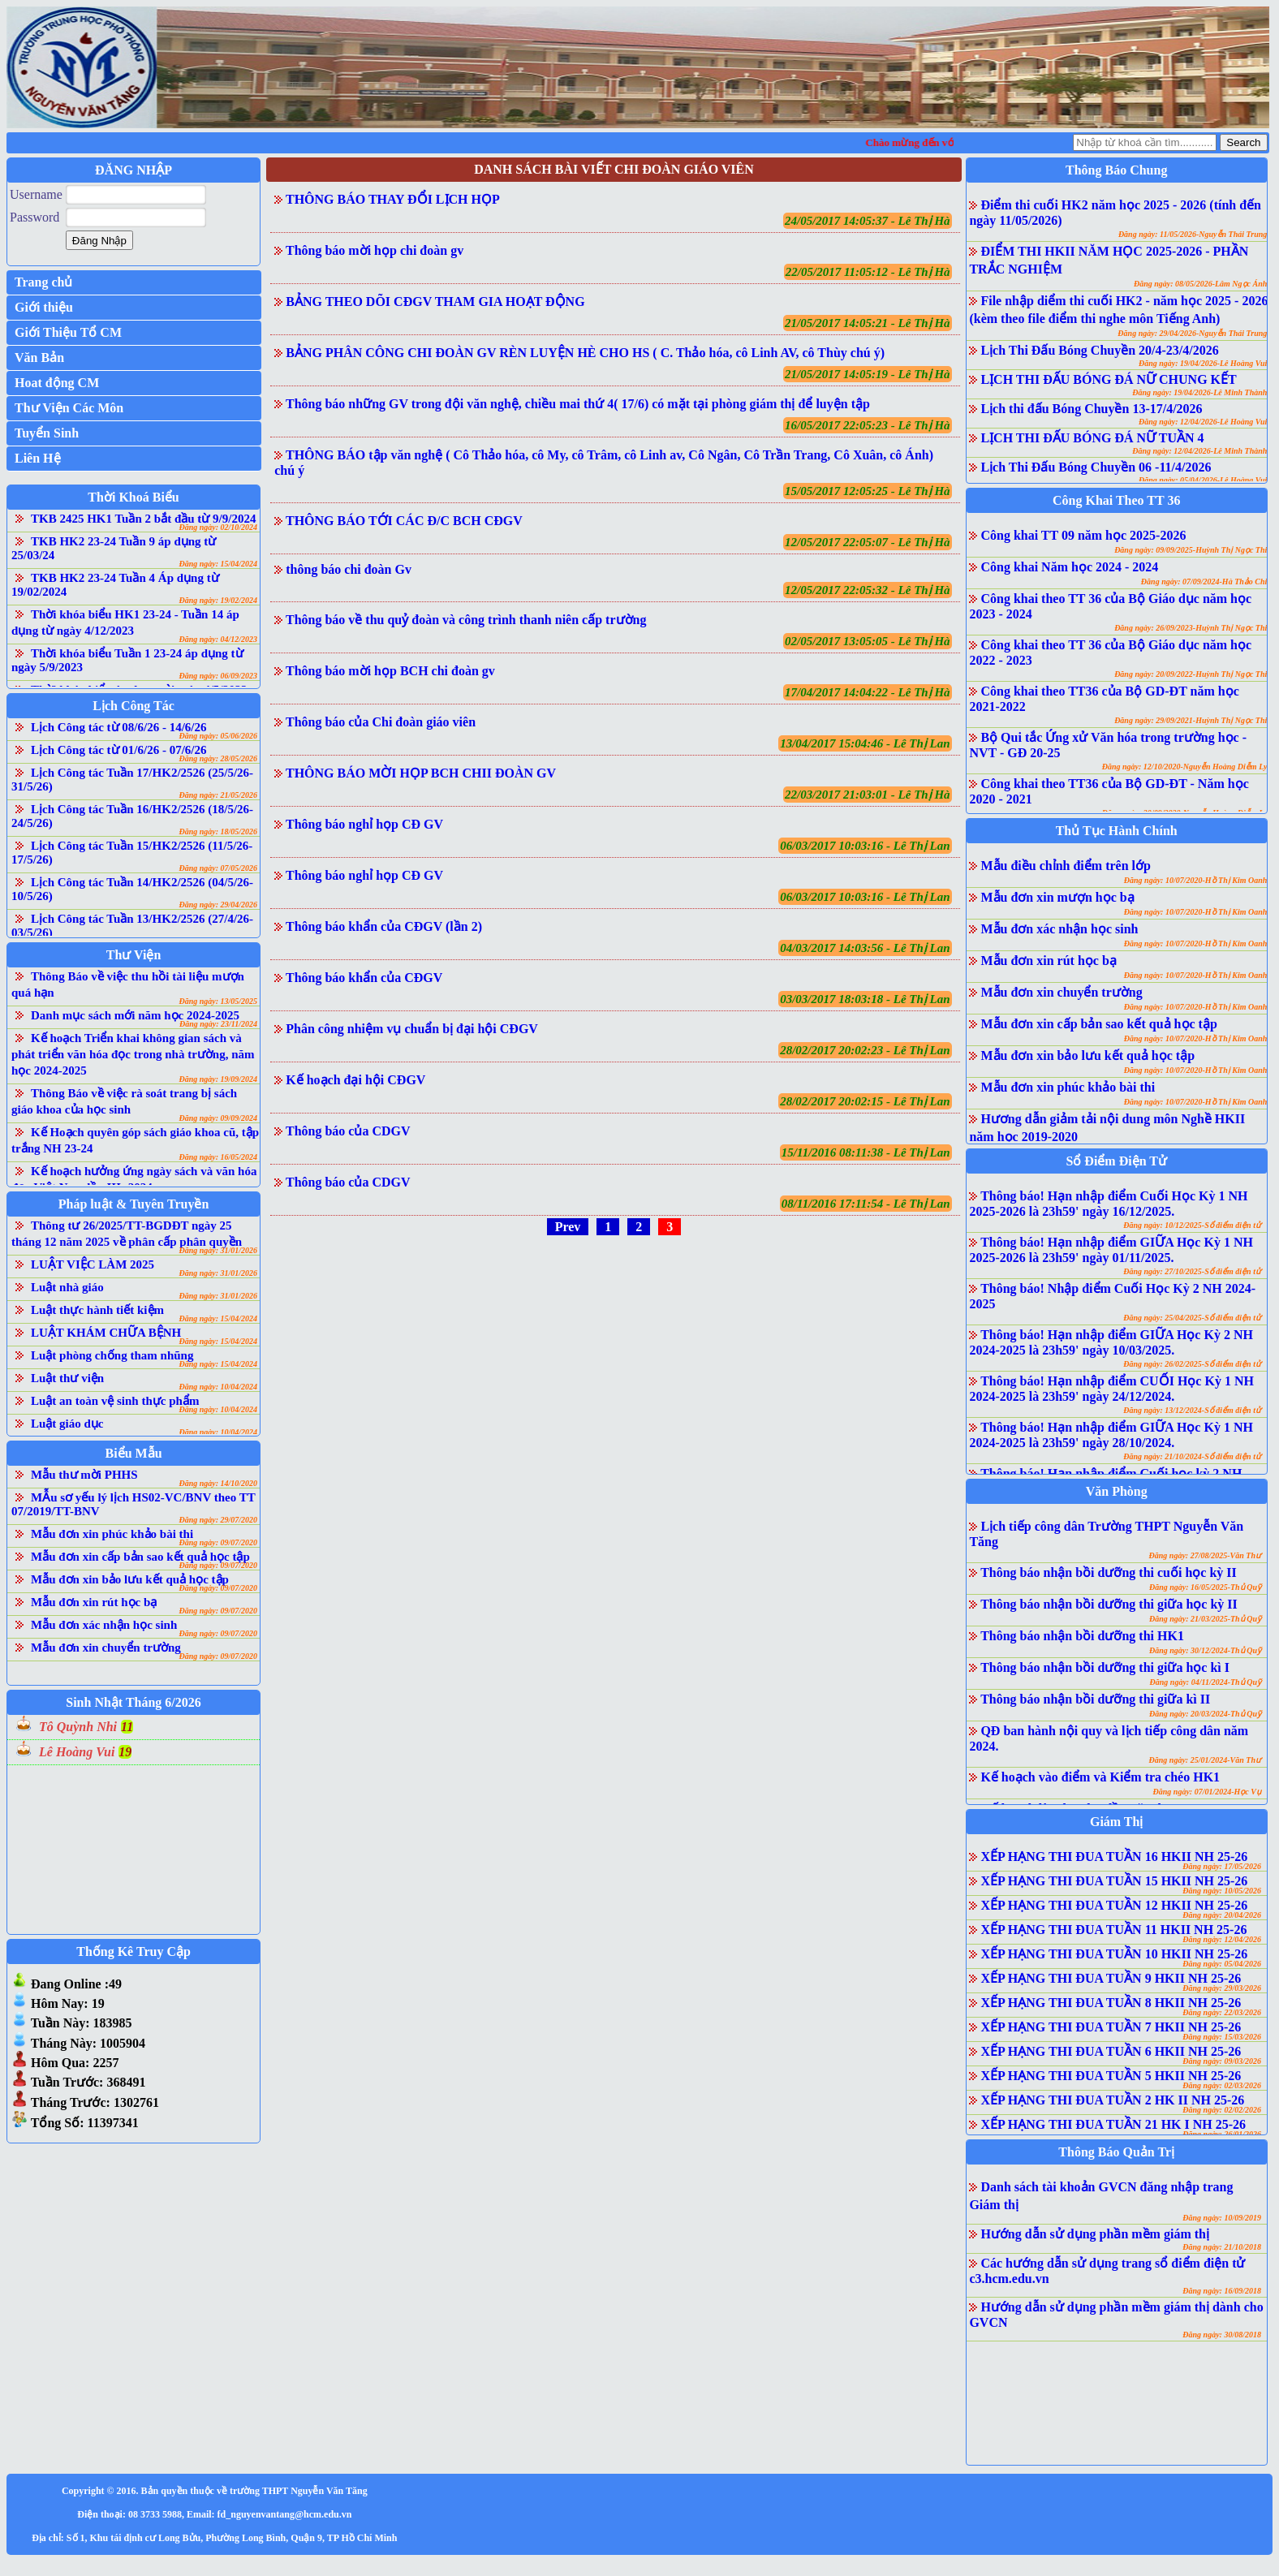 The image size is (1279, 2576). What do you see at coordinates (1116, 1822) in the screenshot?
I see `Giám Thị` at bounding box center [1116, 1822].